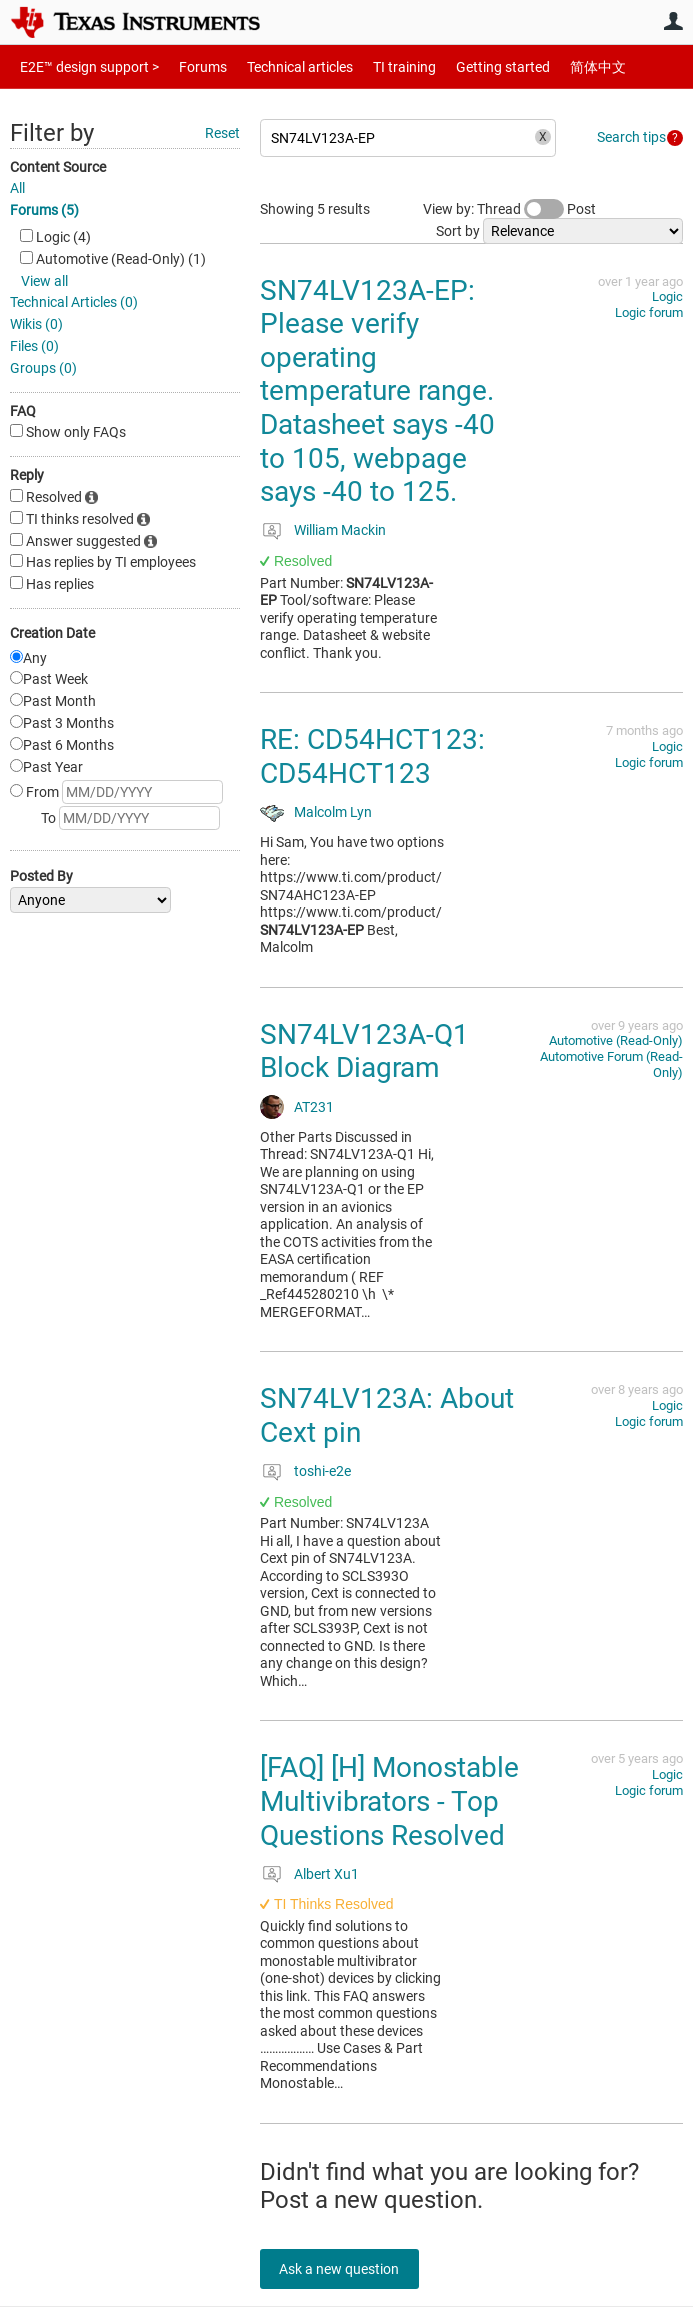  Describe the element at coordinates (389, 1801) in the screenshot. I see `[FAQ] [H] Monostable Multivibrators - Top Questions Resolved` at that location.